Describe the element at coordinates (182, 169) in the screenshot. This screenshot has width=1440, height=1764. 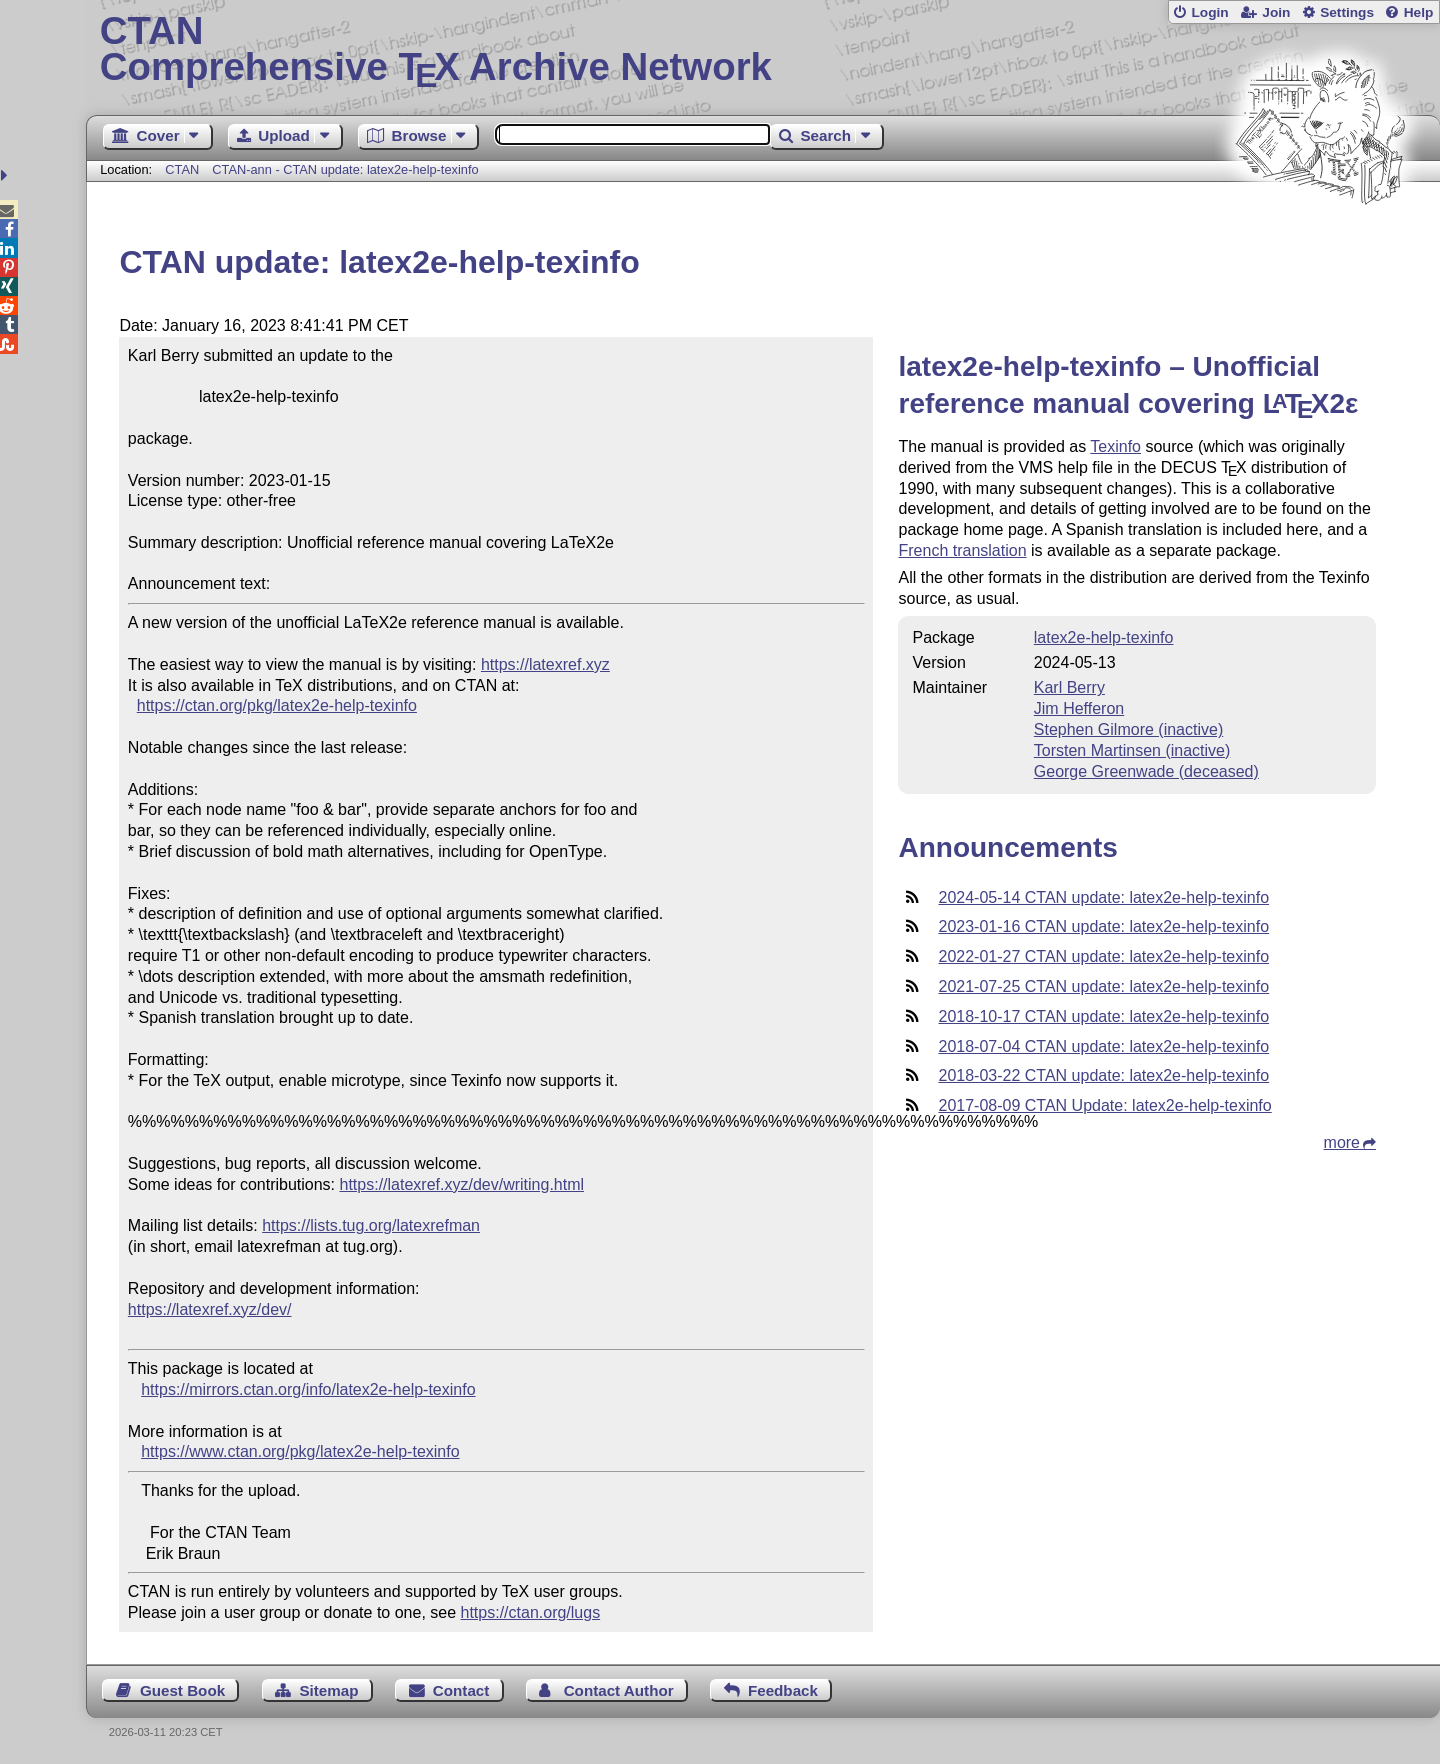
I see `CTAN` at that location.